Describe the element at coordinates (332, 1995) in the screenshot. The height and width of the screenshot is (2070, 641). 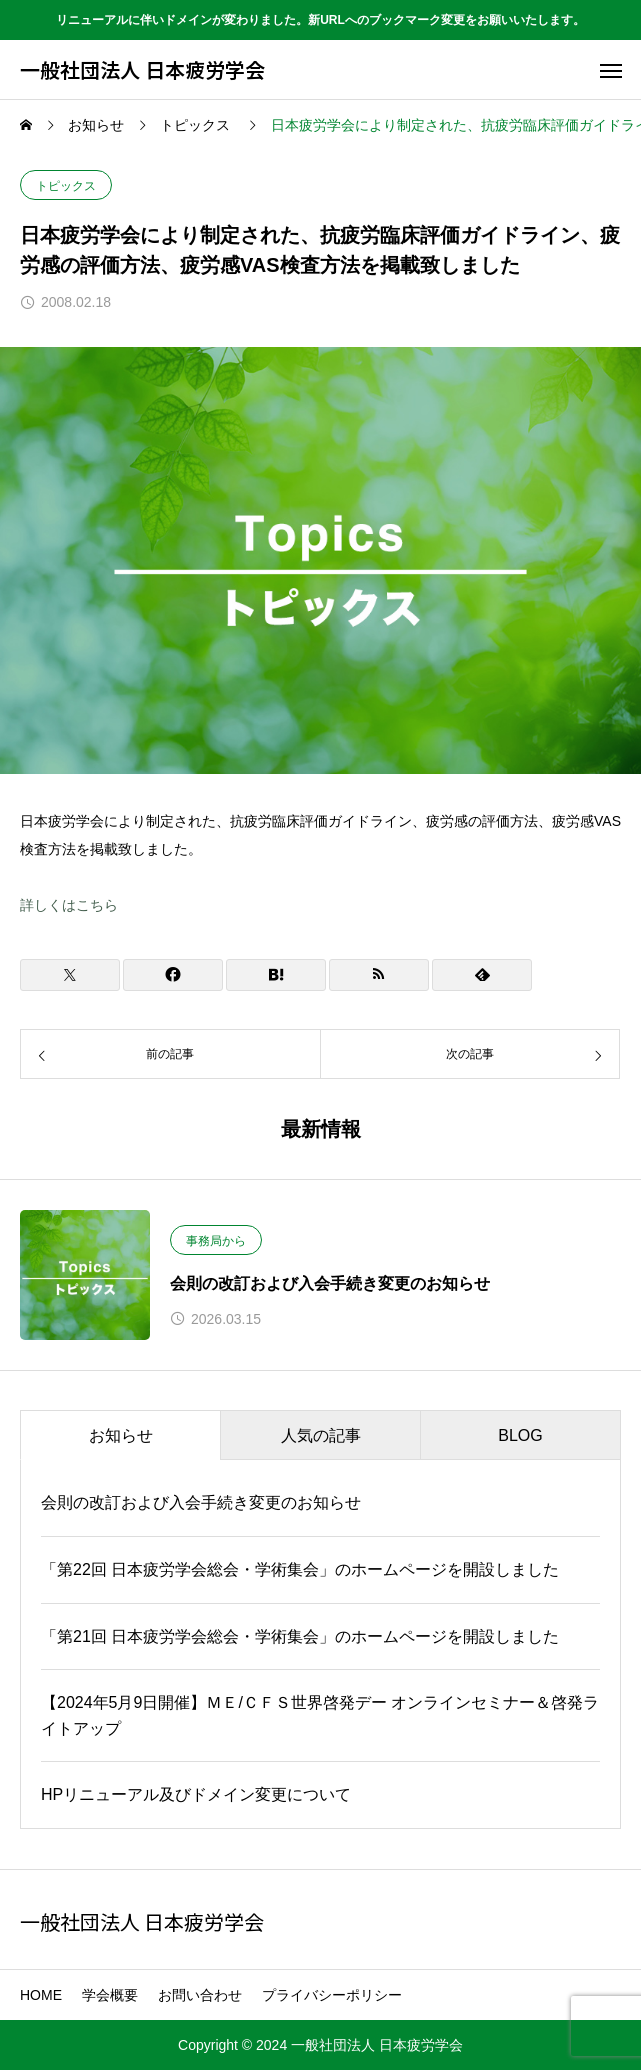
I see `プライバシーポリシー` at that location.